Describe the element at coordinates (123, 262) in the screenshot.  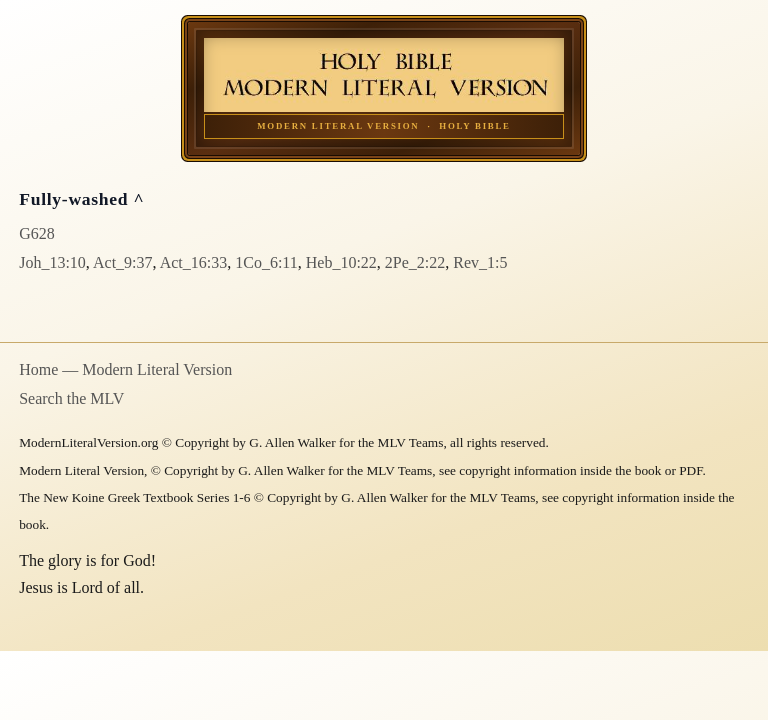
I see `Act_9:37` at that location.